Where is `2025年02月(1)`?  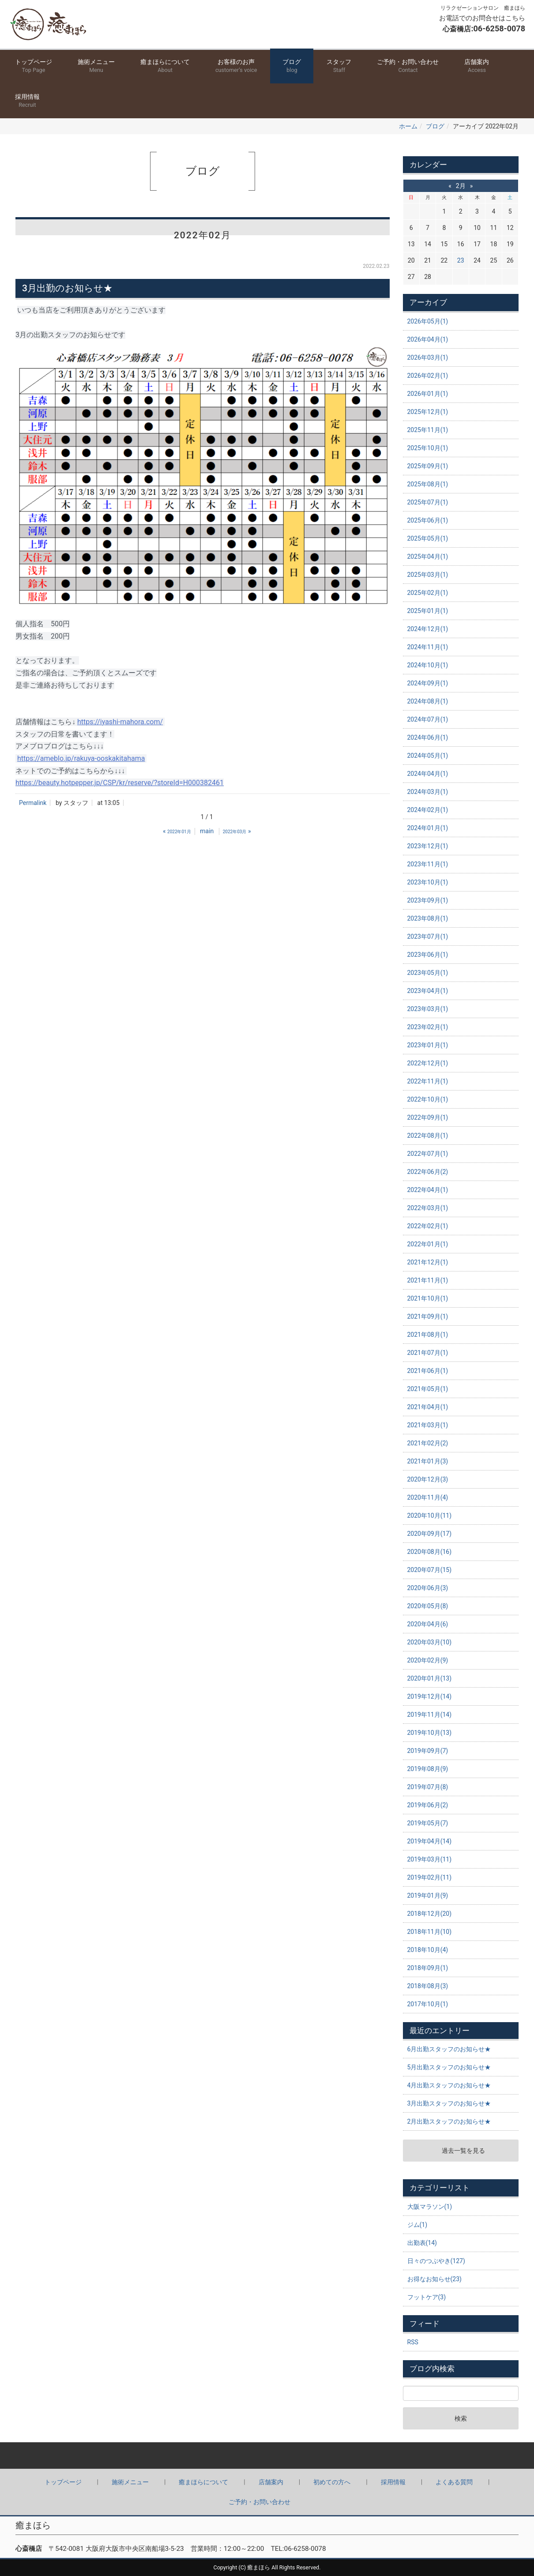 2025年02月(1) is located at coordinates (427, 592).